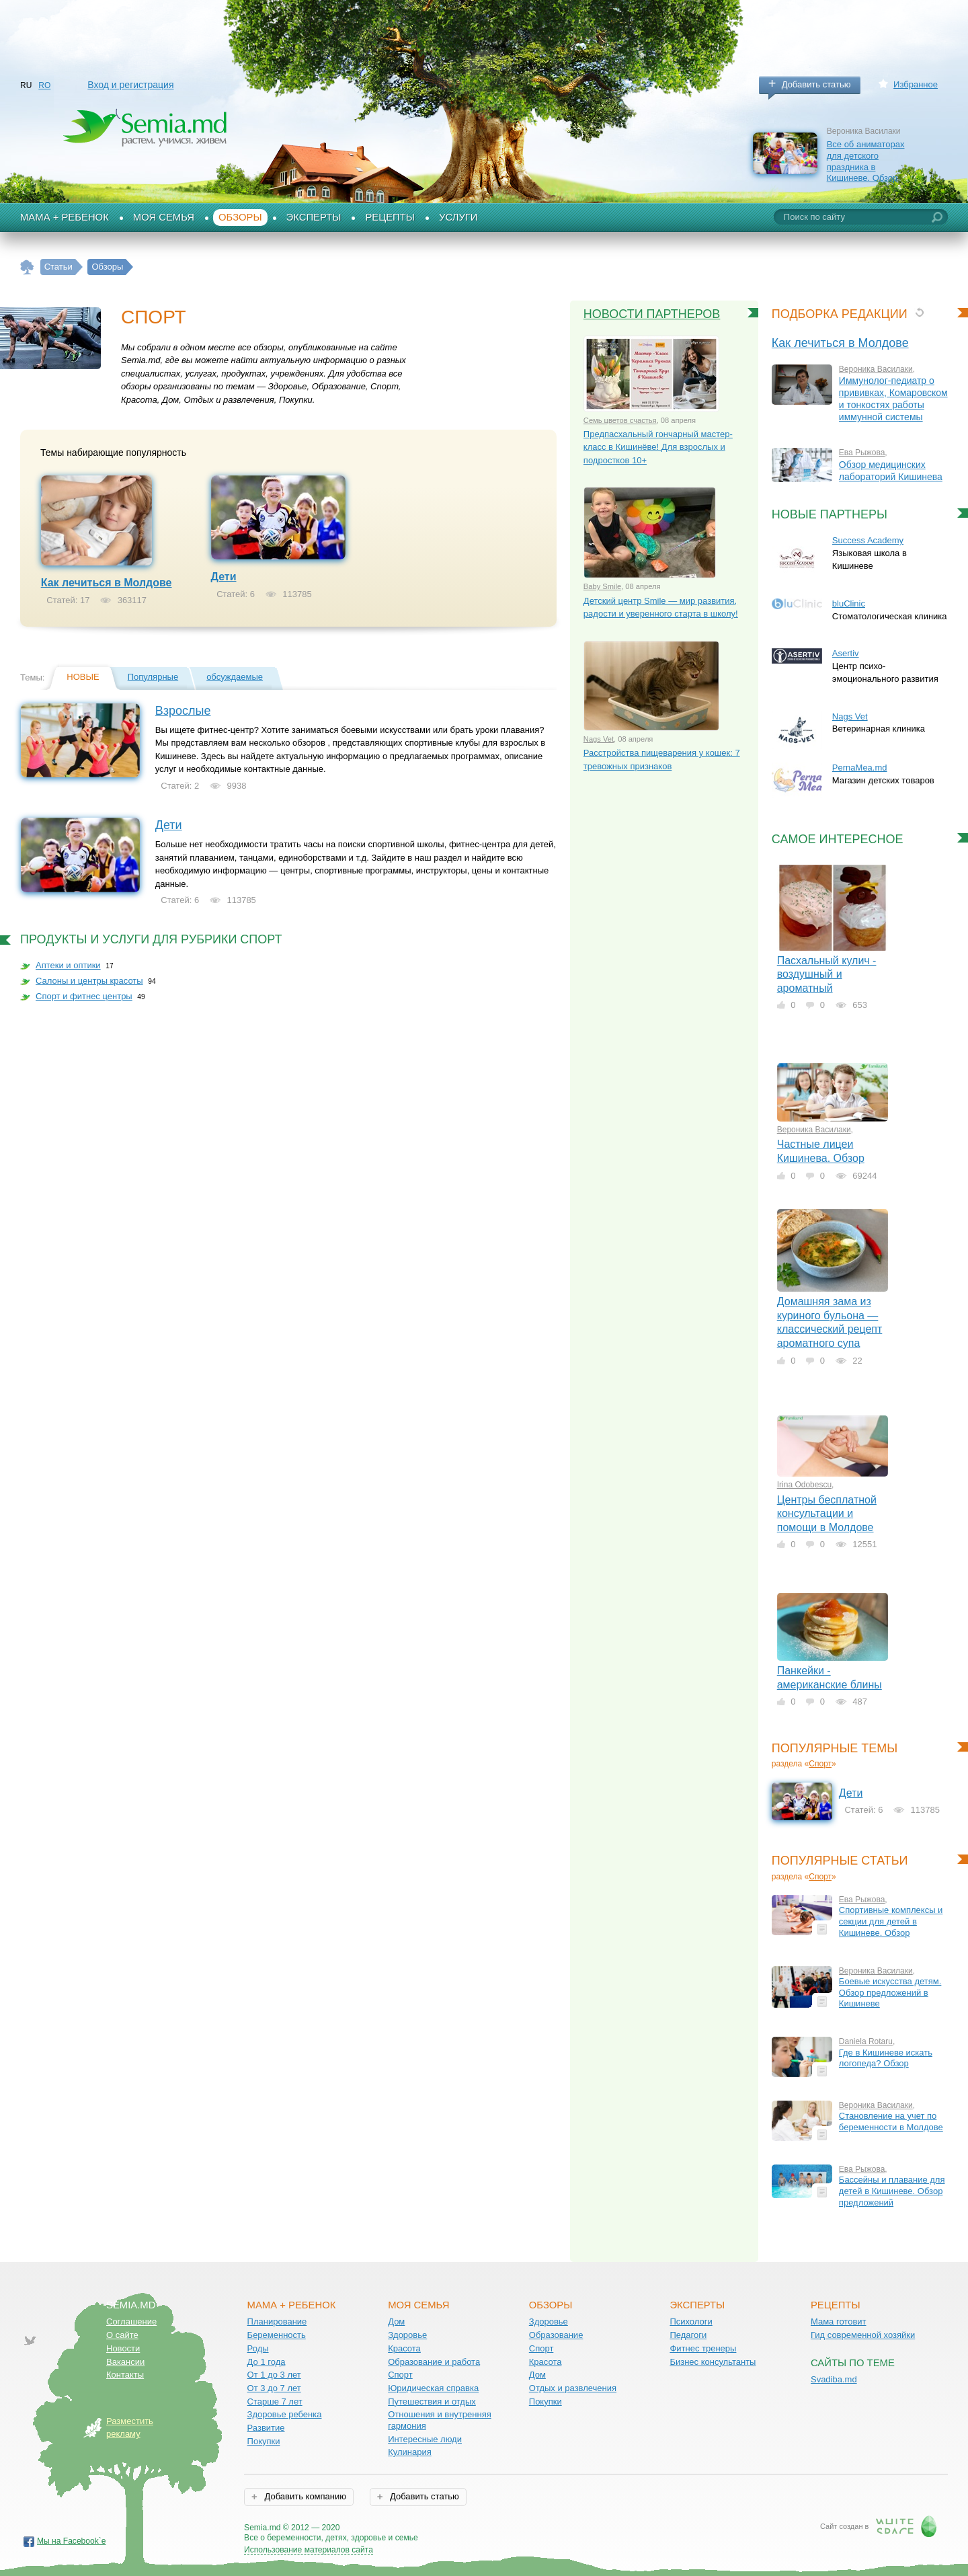 The image size is (968, 2576). Describe the element at coordinates (396, 2321) in the screenshot. I see `Дом` at that location.